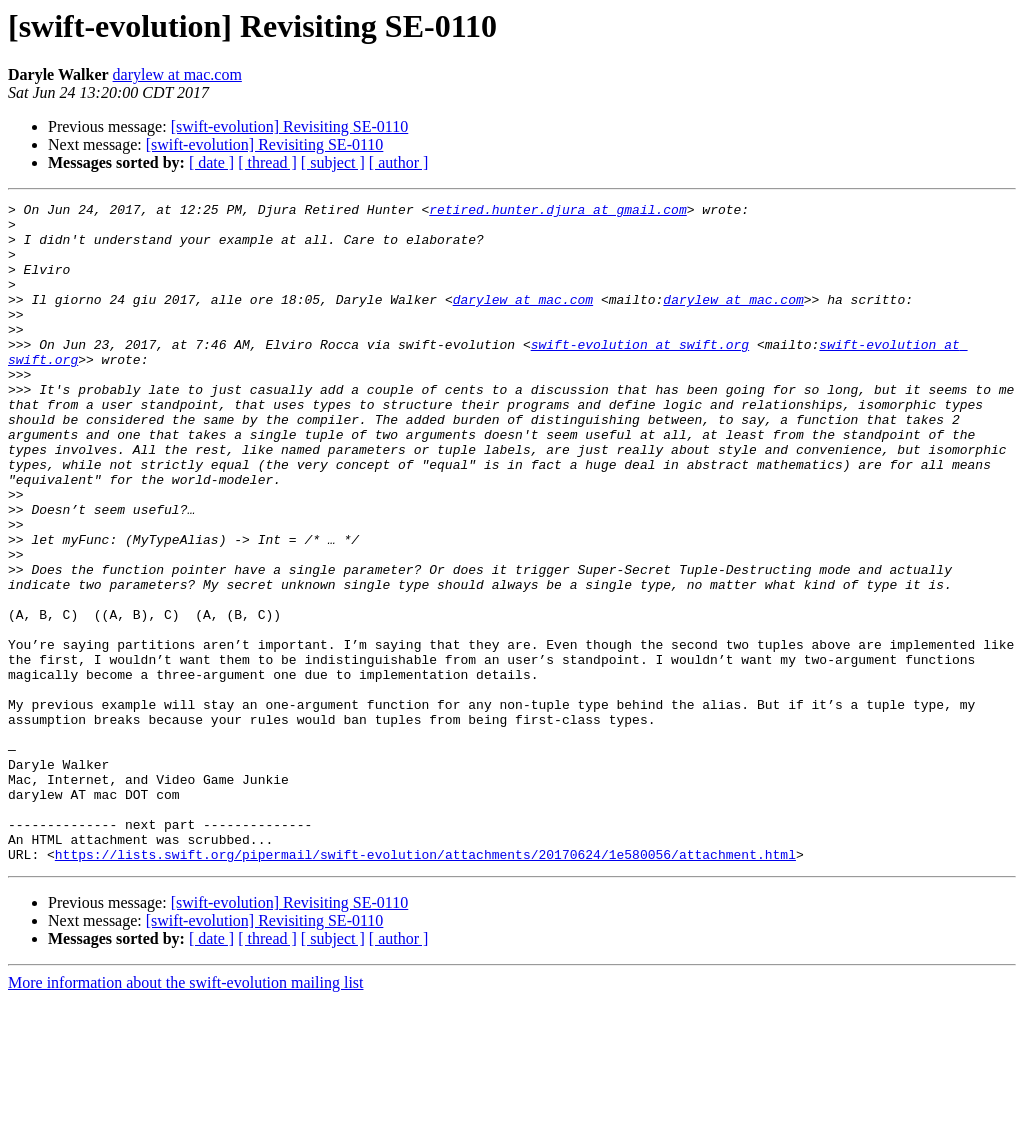 The height and width of the screenshot is (1132, 1024). Describe the element at coordinates (290, 126) in the screenshot. I see `[swift-evolution] Revisiting SE-0110` at that location.